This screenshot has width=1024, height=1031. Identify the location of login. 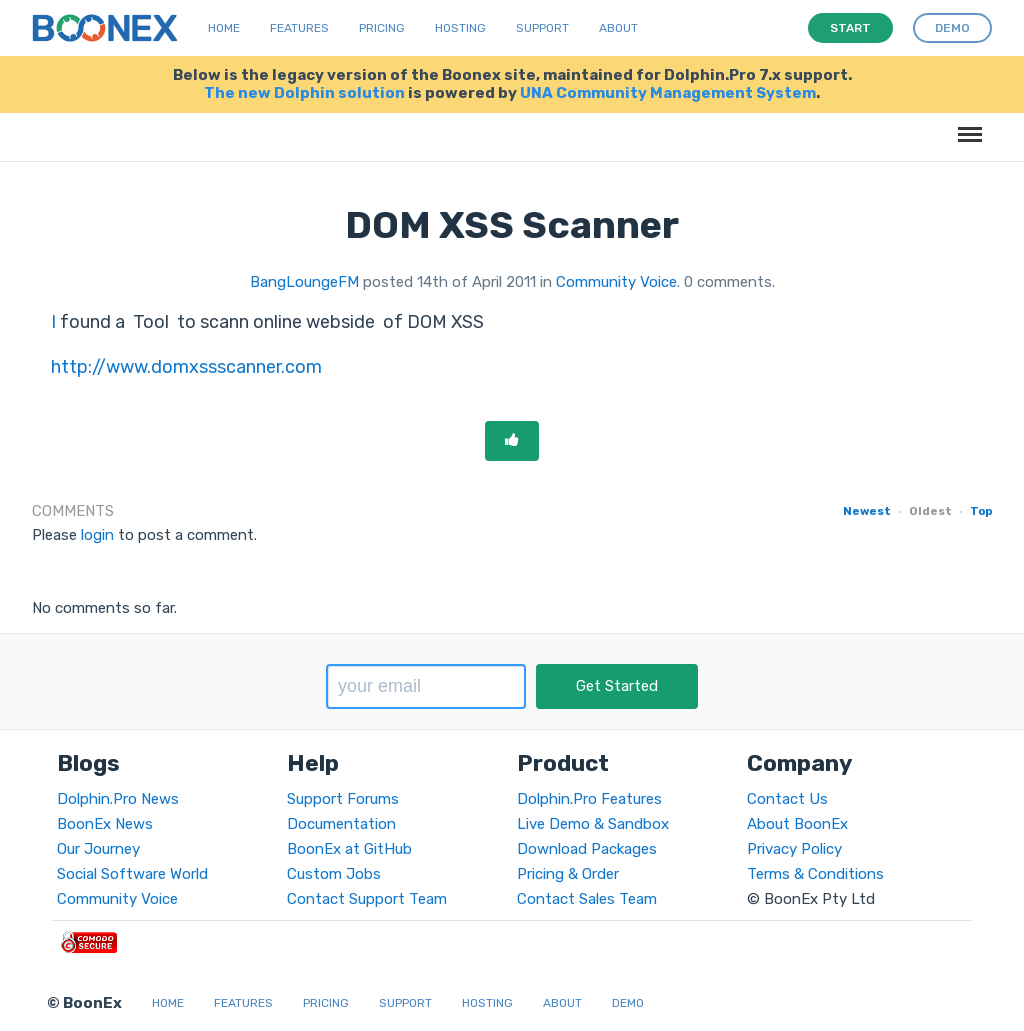
(97, 535).